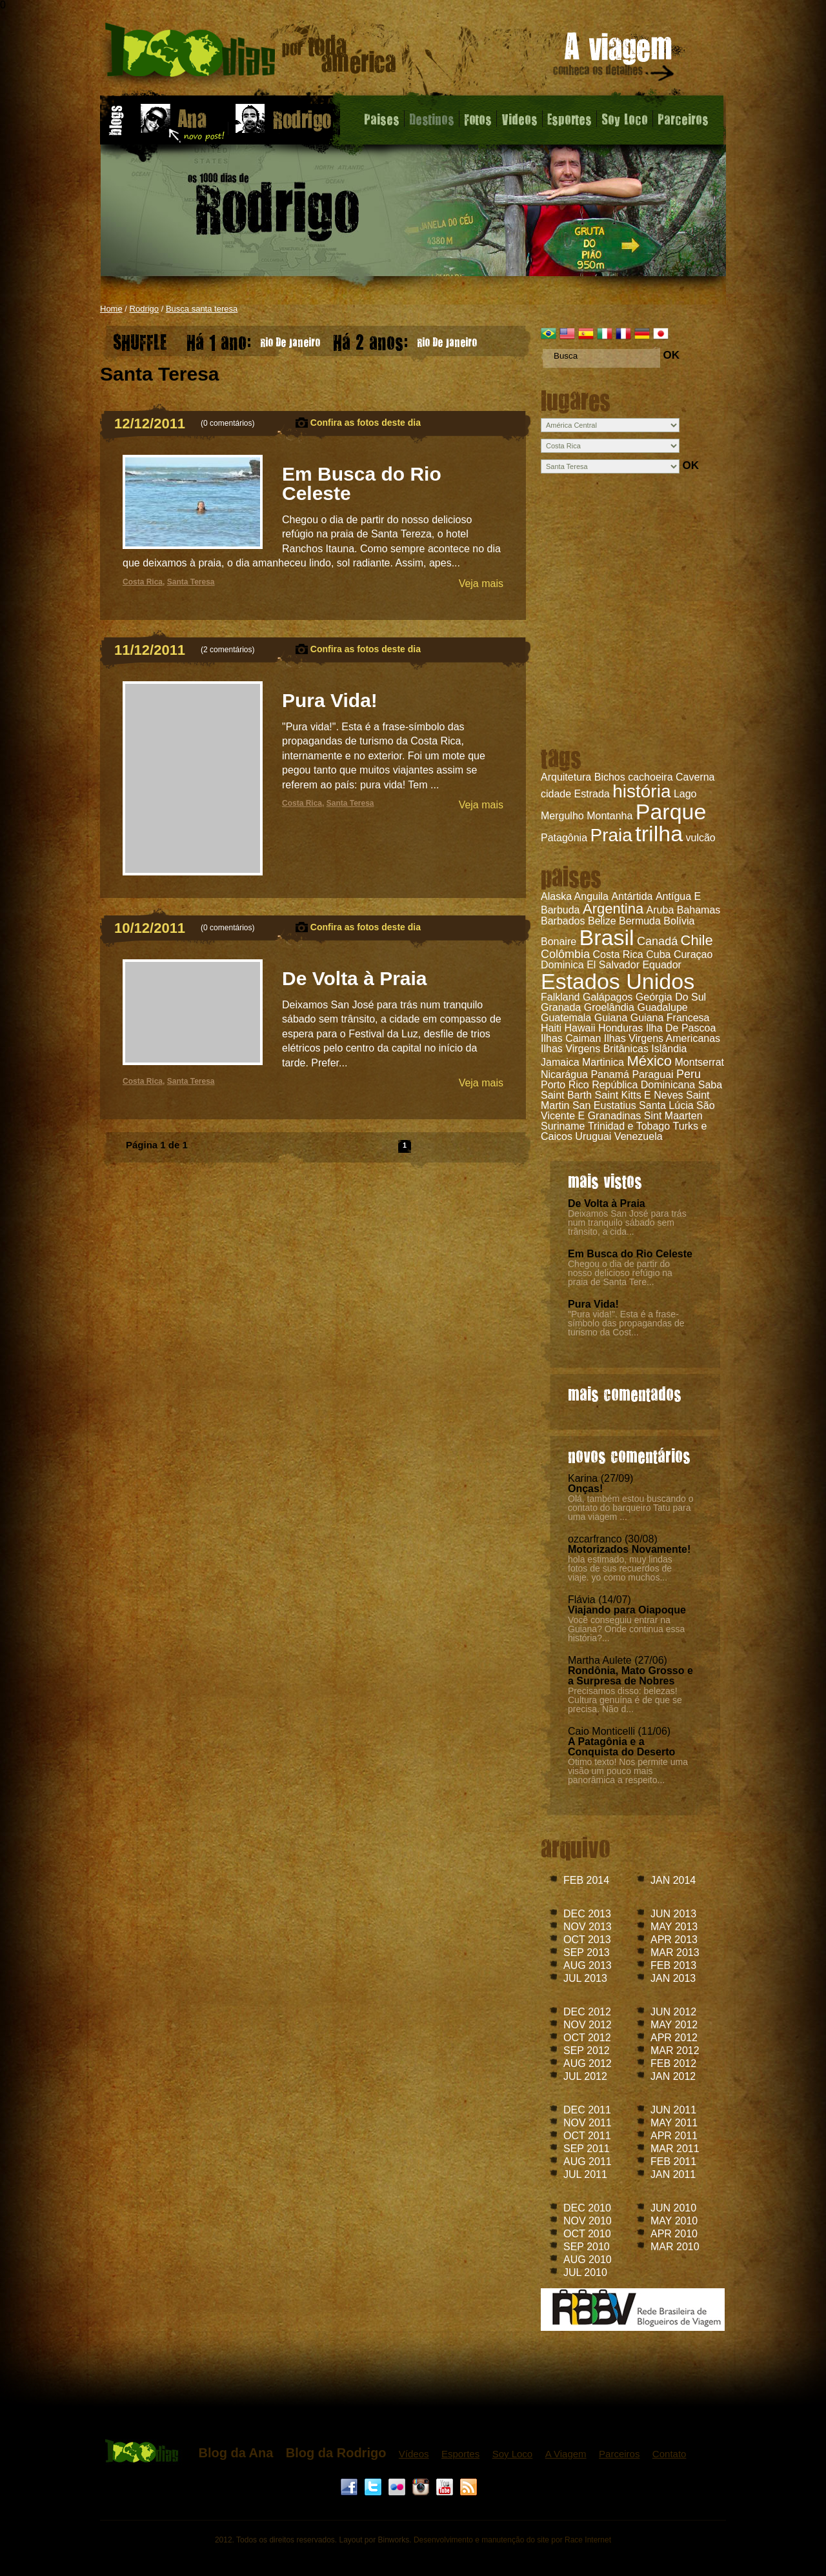  What do you see at coordinates (681, 1028) in the screenshot?
I see `Ilha De Pascoa` at bounding box center [681, 1028].